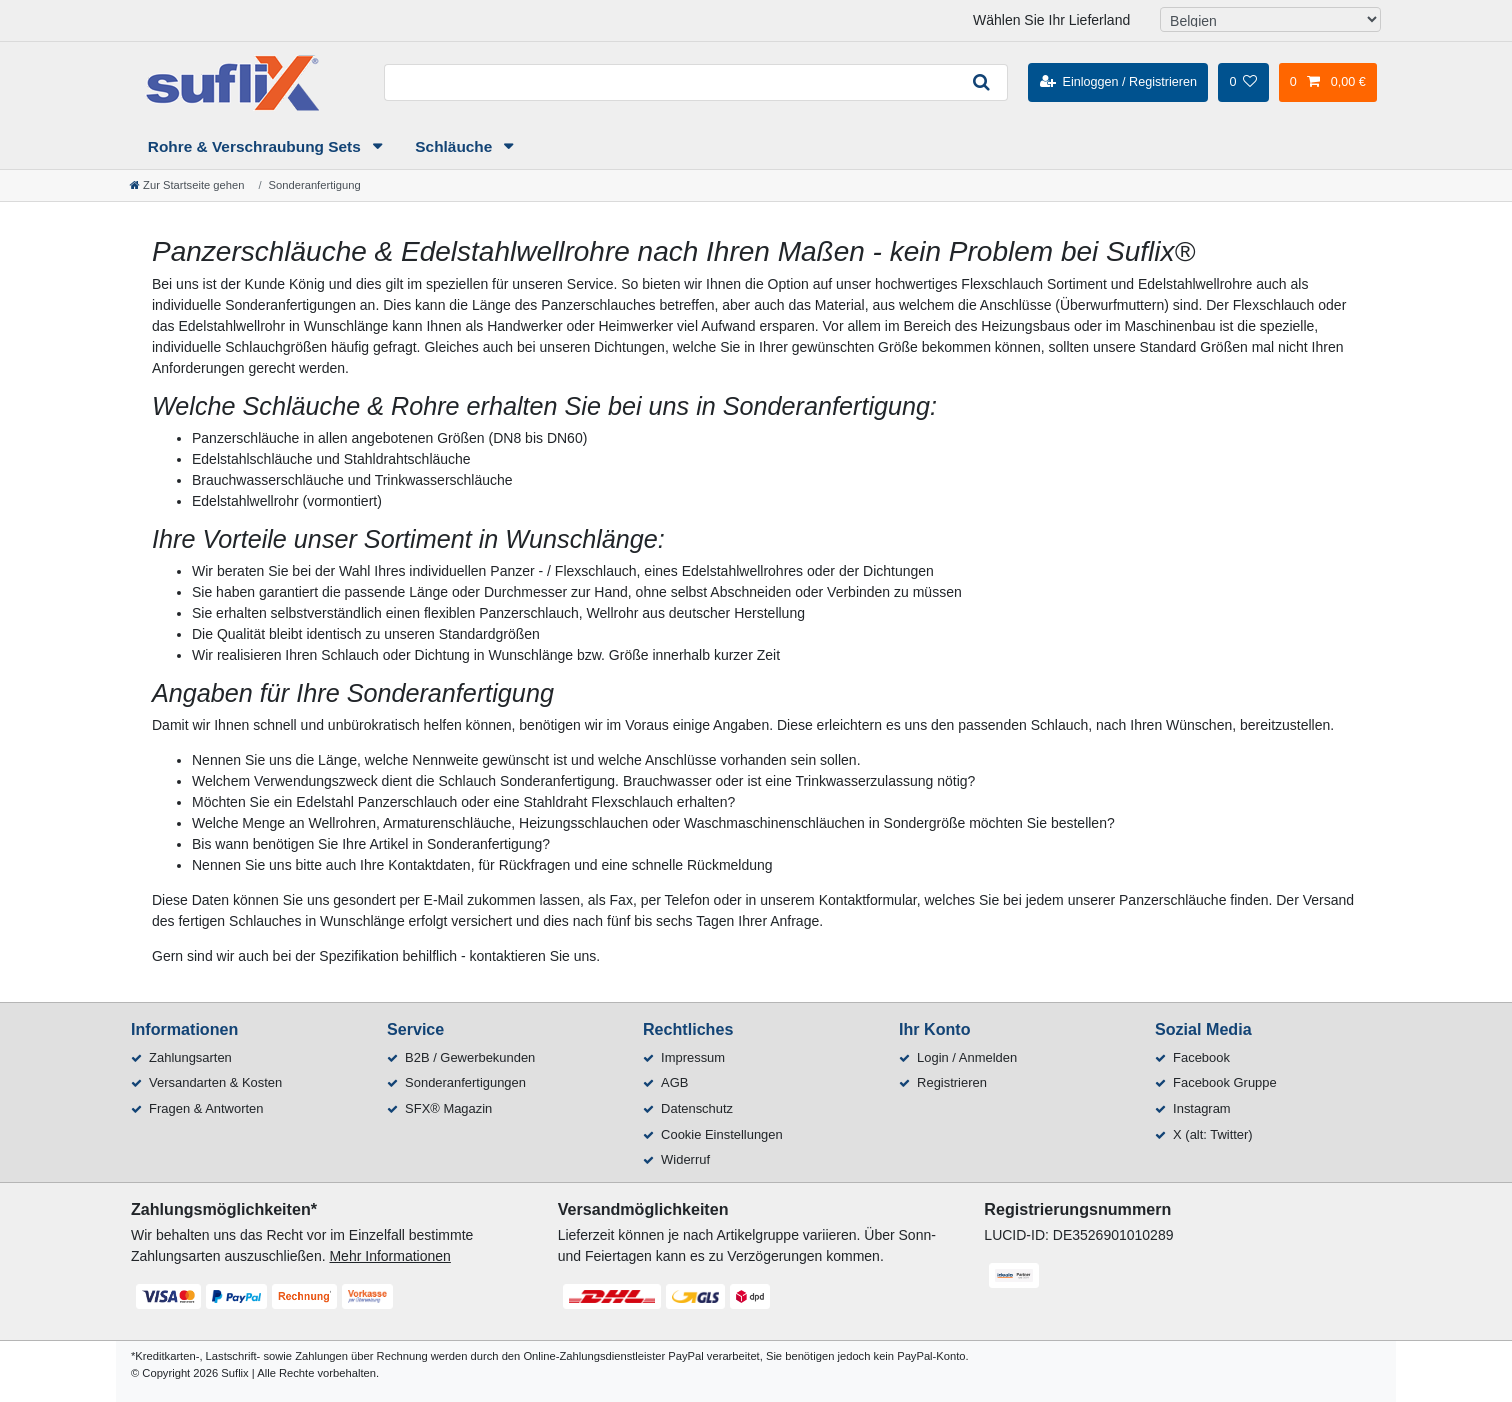  I want to click on Sonderanfertigungen, so click(465, 1082).